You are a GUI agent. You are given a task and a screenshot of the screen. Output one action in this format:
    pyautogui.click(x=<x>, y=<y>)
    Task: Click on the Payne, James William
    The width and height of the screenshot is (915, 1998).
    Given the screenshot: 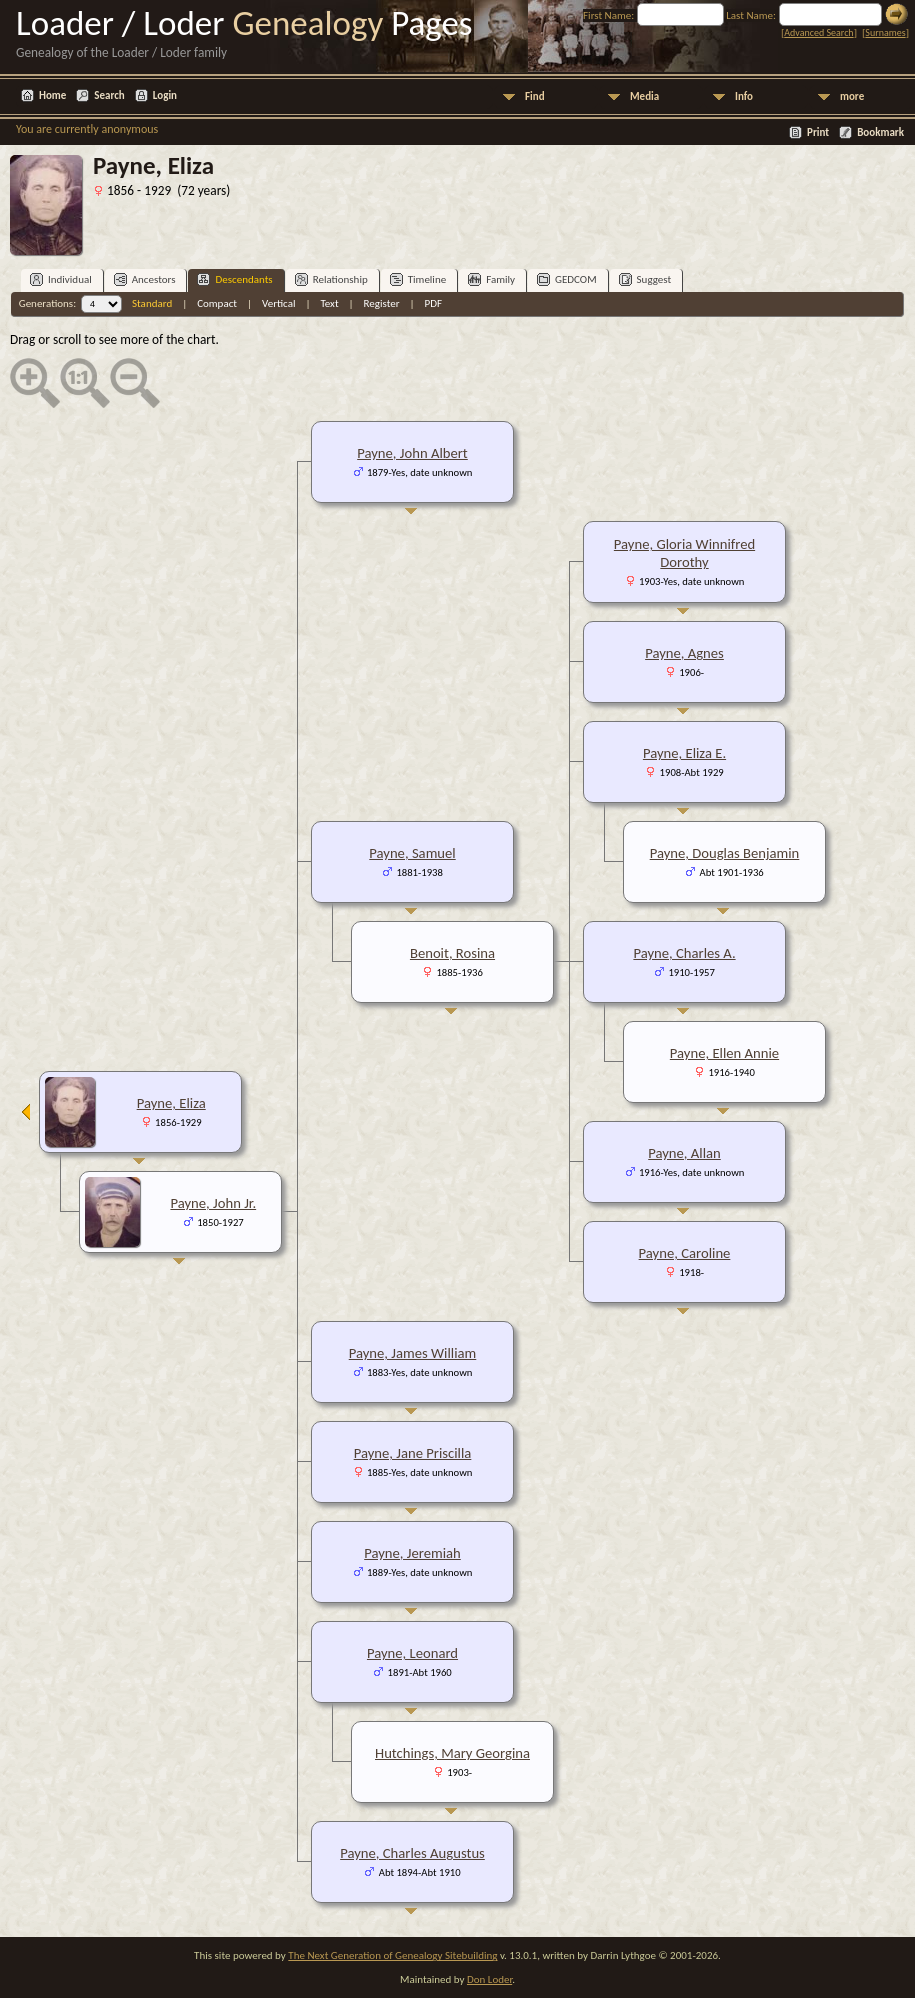 What is the action you would take?
    pyautogui.click(x=413, y=1353)
    